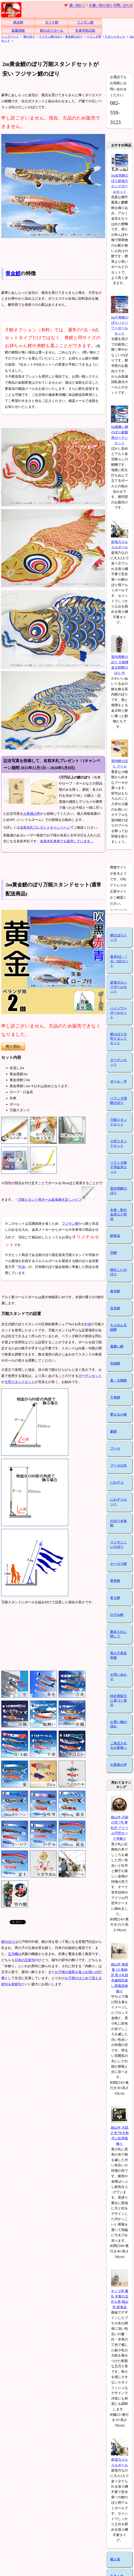  What do you see at coordinates (118, 1038) in the screenshot?
I see `鯉のぼり大型スタンドセット` at bounding box center [118, 1038].